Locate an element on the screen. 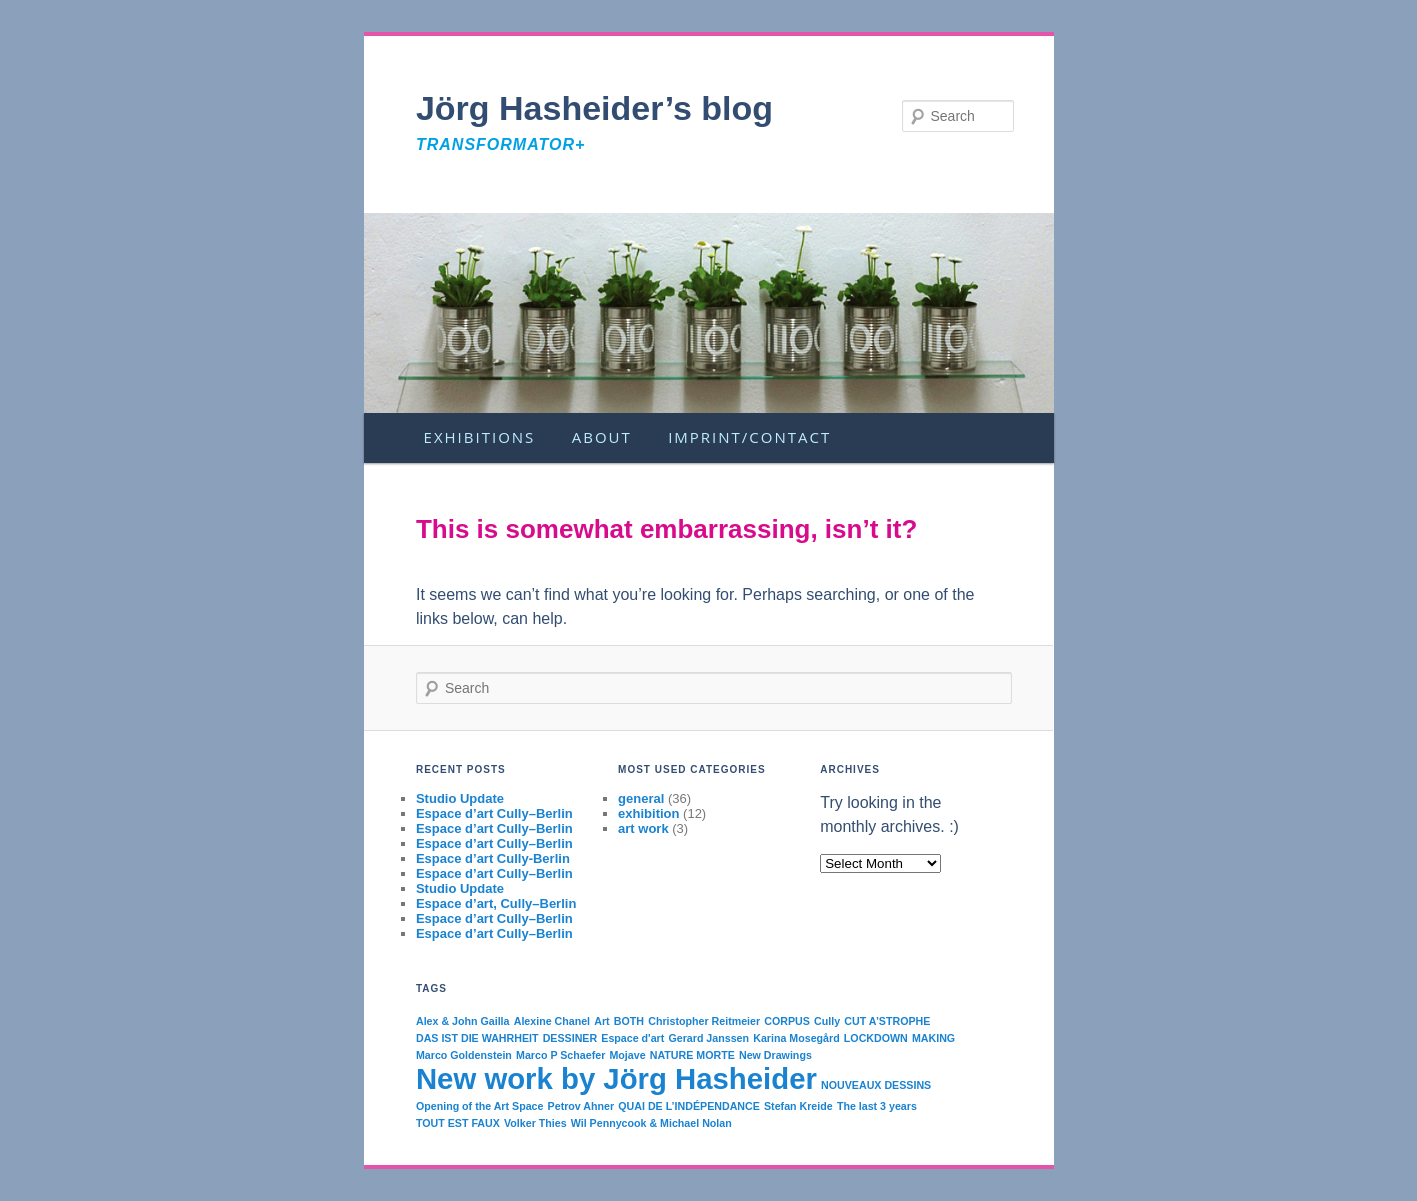 The image size is (1417, 1201). Karina Mosegård [Karina Mosegård (1 item)] is located at coordinates (796, 1038).